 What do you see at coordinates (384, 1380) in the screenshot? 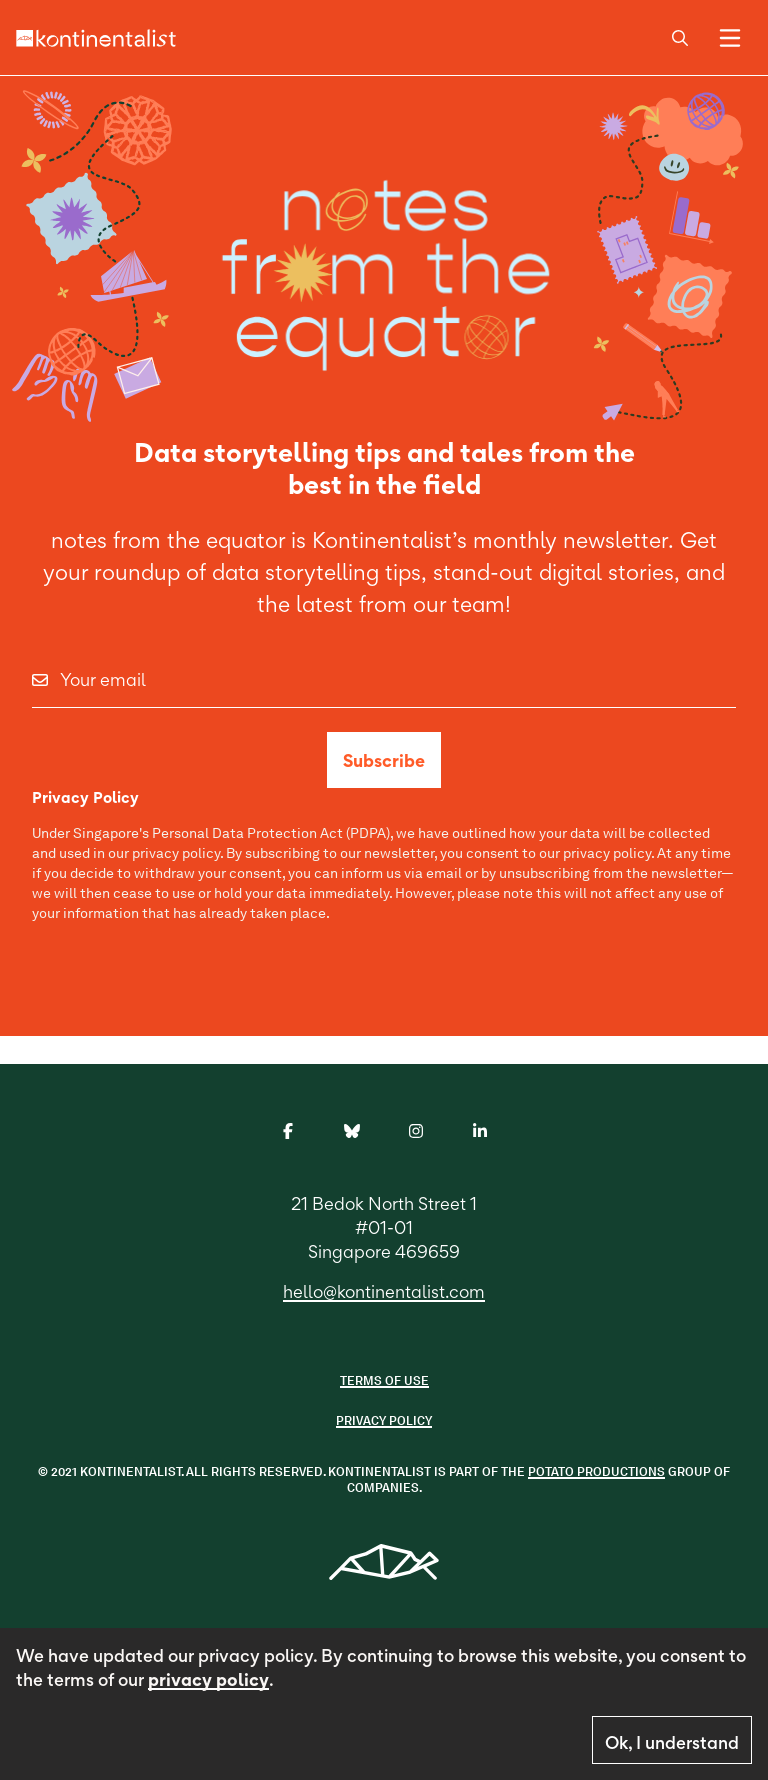
I see `Terms of use` at bounding box center [384, 1380].